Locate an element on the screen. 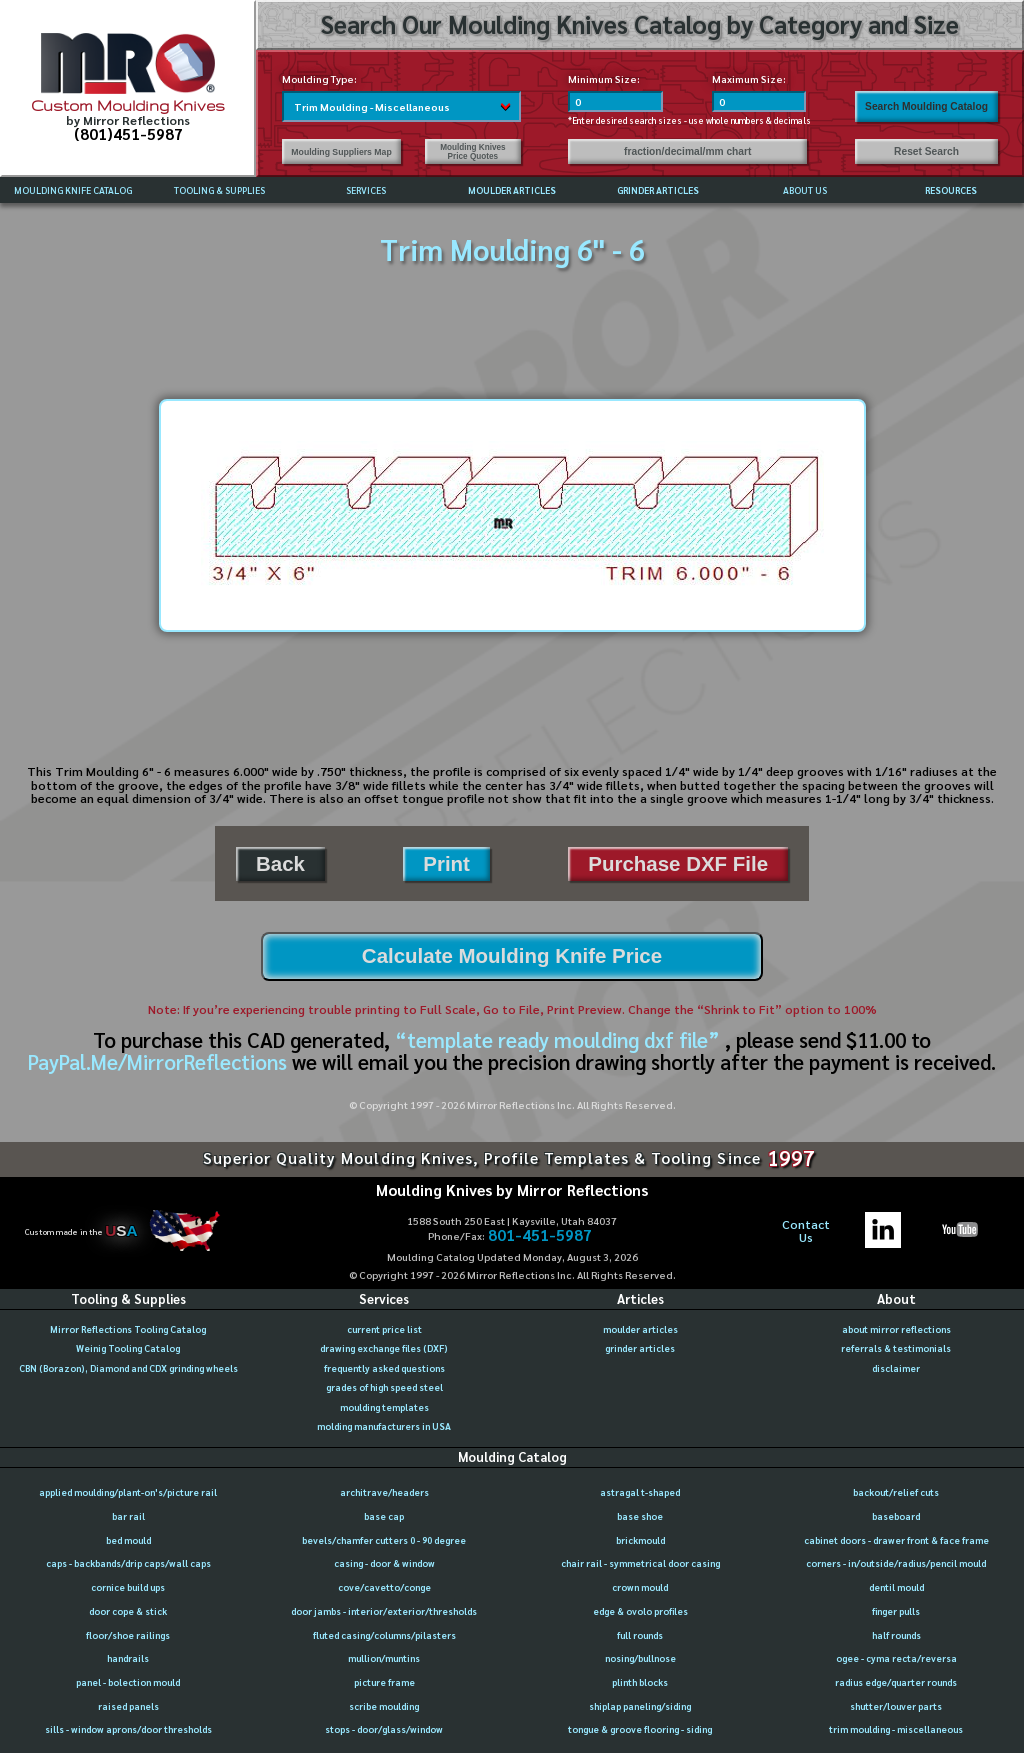  cornice build ups is located at coordinates (128, 1587).